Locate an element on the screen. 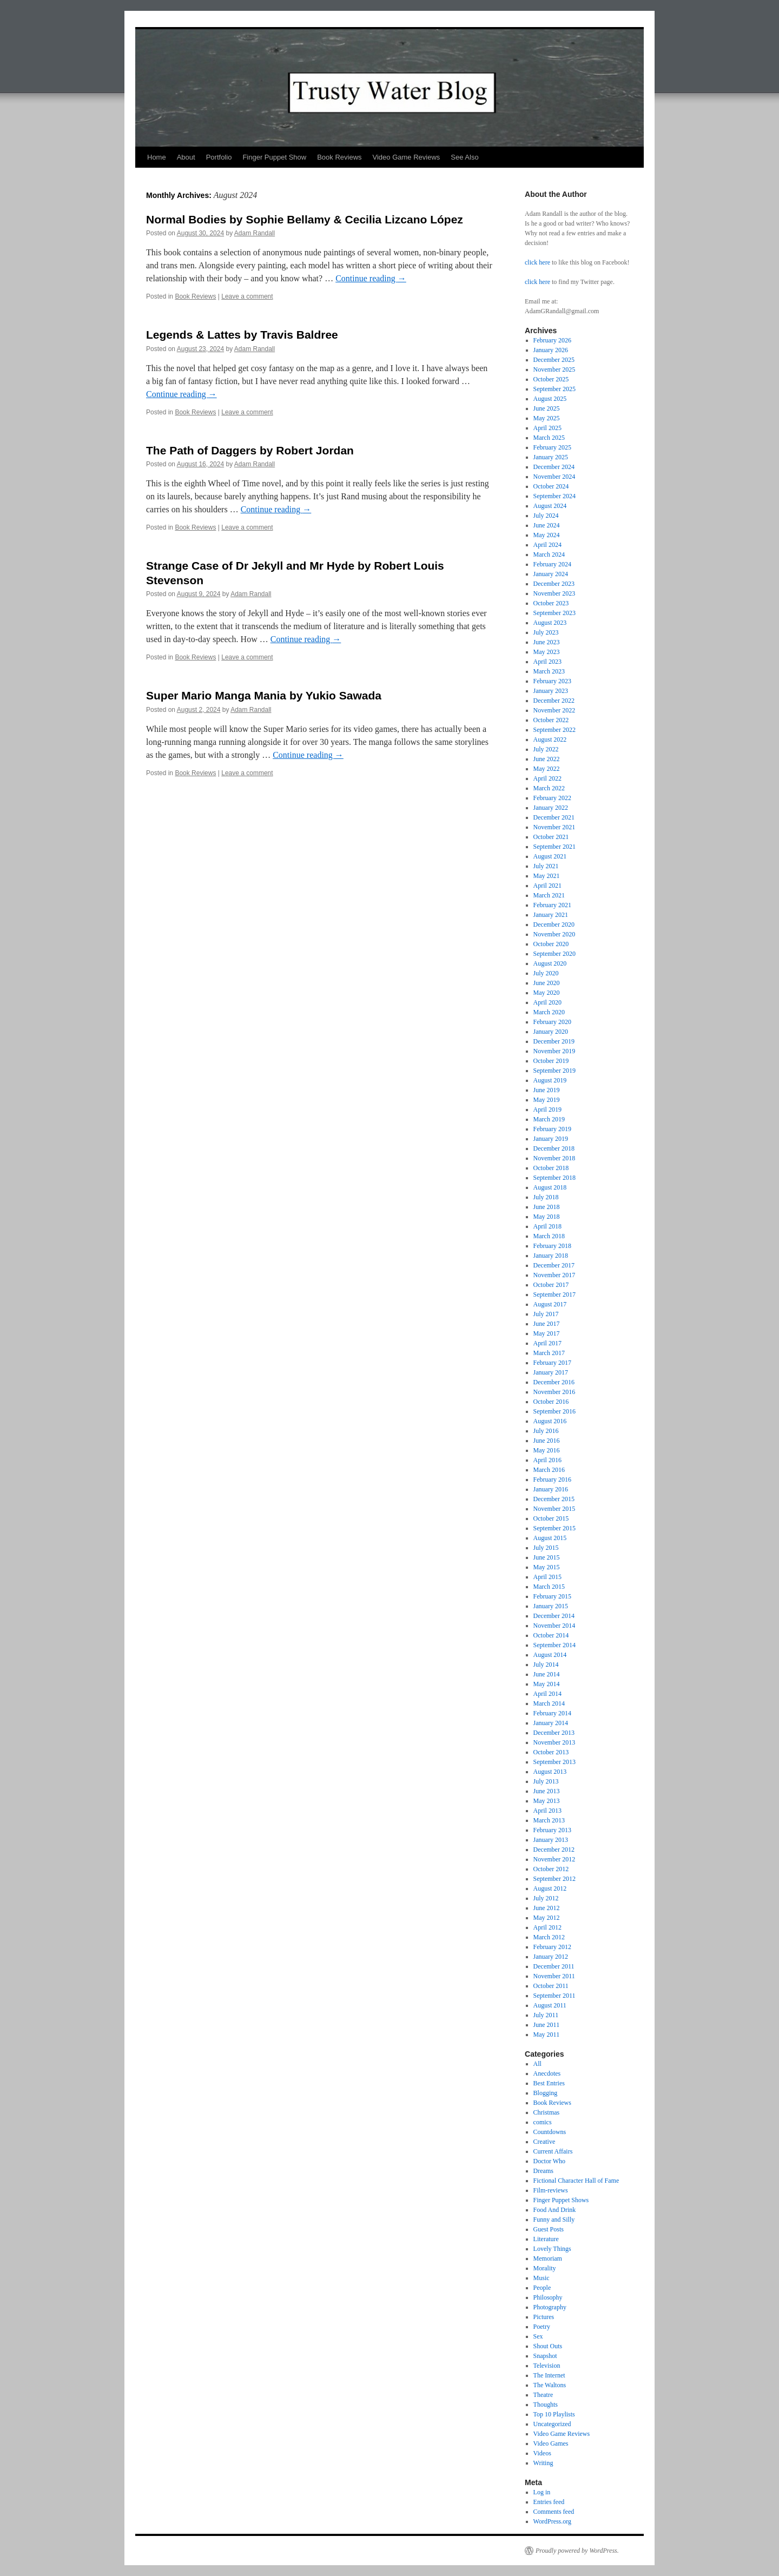 The image size is (779, 2576). November 2018 is located at coordinates (554, 1158).